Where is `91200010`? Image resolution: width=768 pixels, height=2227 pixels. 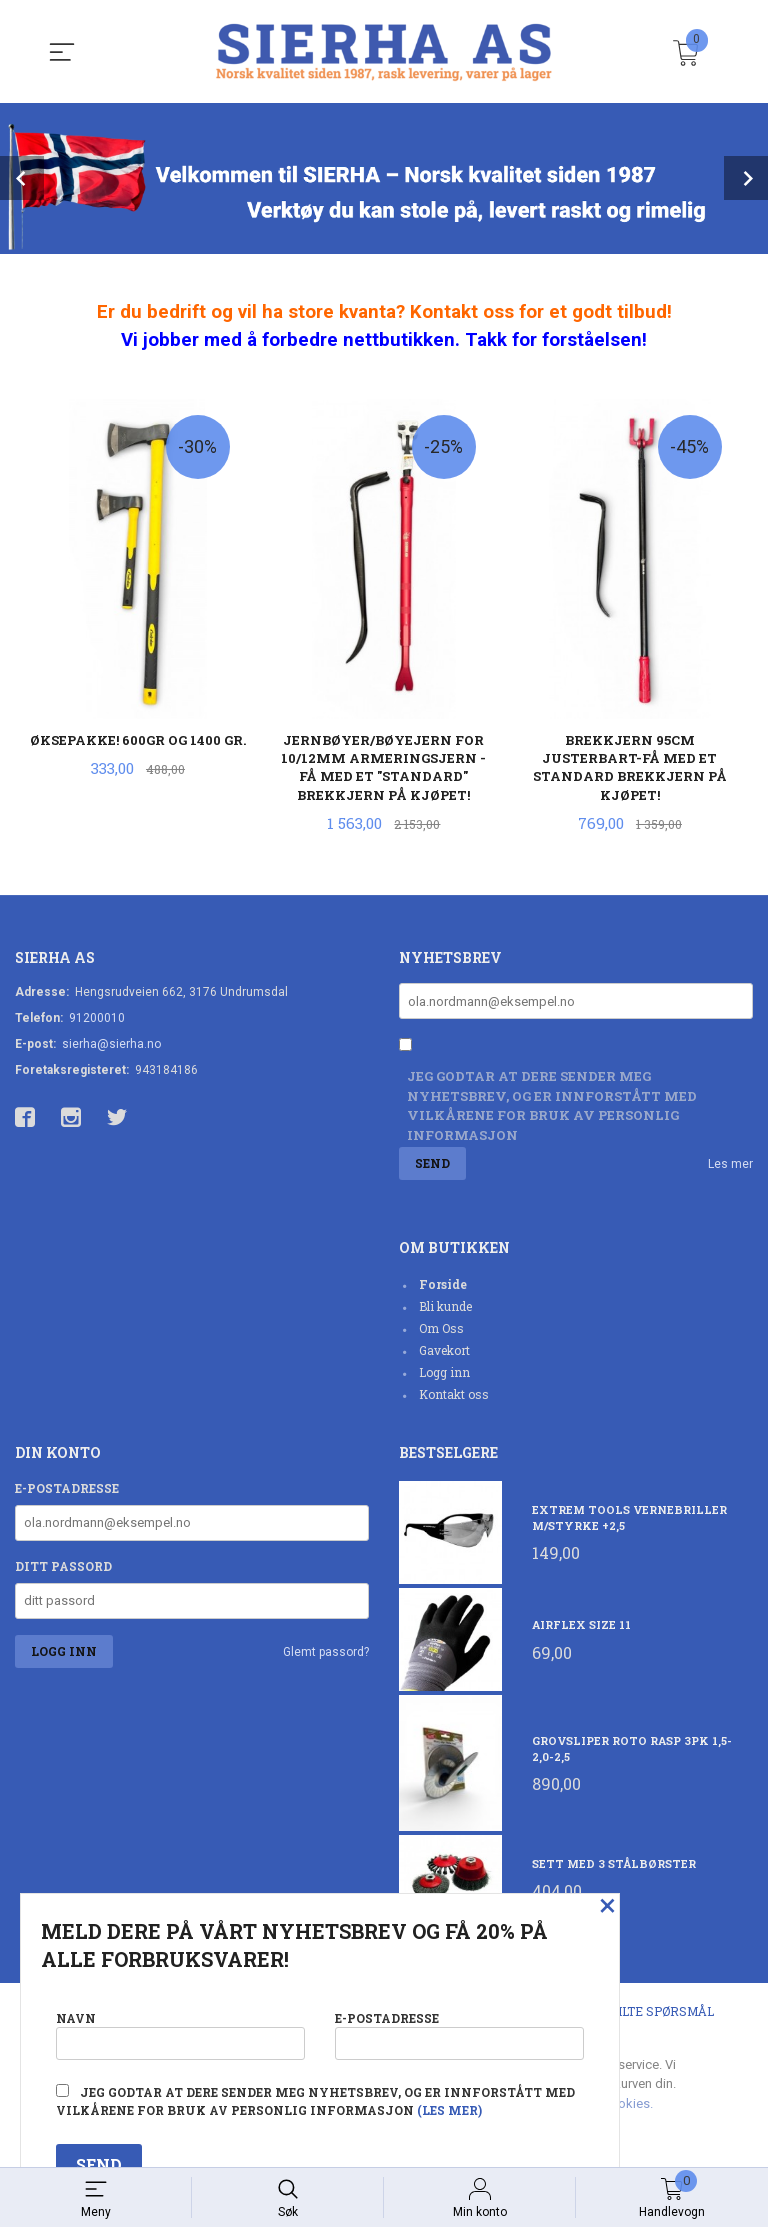 91200010 is located at coordinates (97, 1019).